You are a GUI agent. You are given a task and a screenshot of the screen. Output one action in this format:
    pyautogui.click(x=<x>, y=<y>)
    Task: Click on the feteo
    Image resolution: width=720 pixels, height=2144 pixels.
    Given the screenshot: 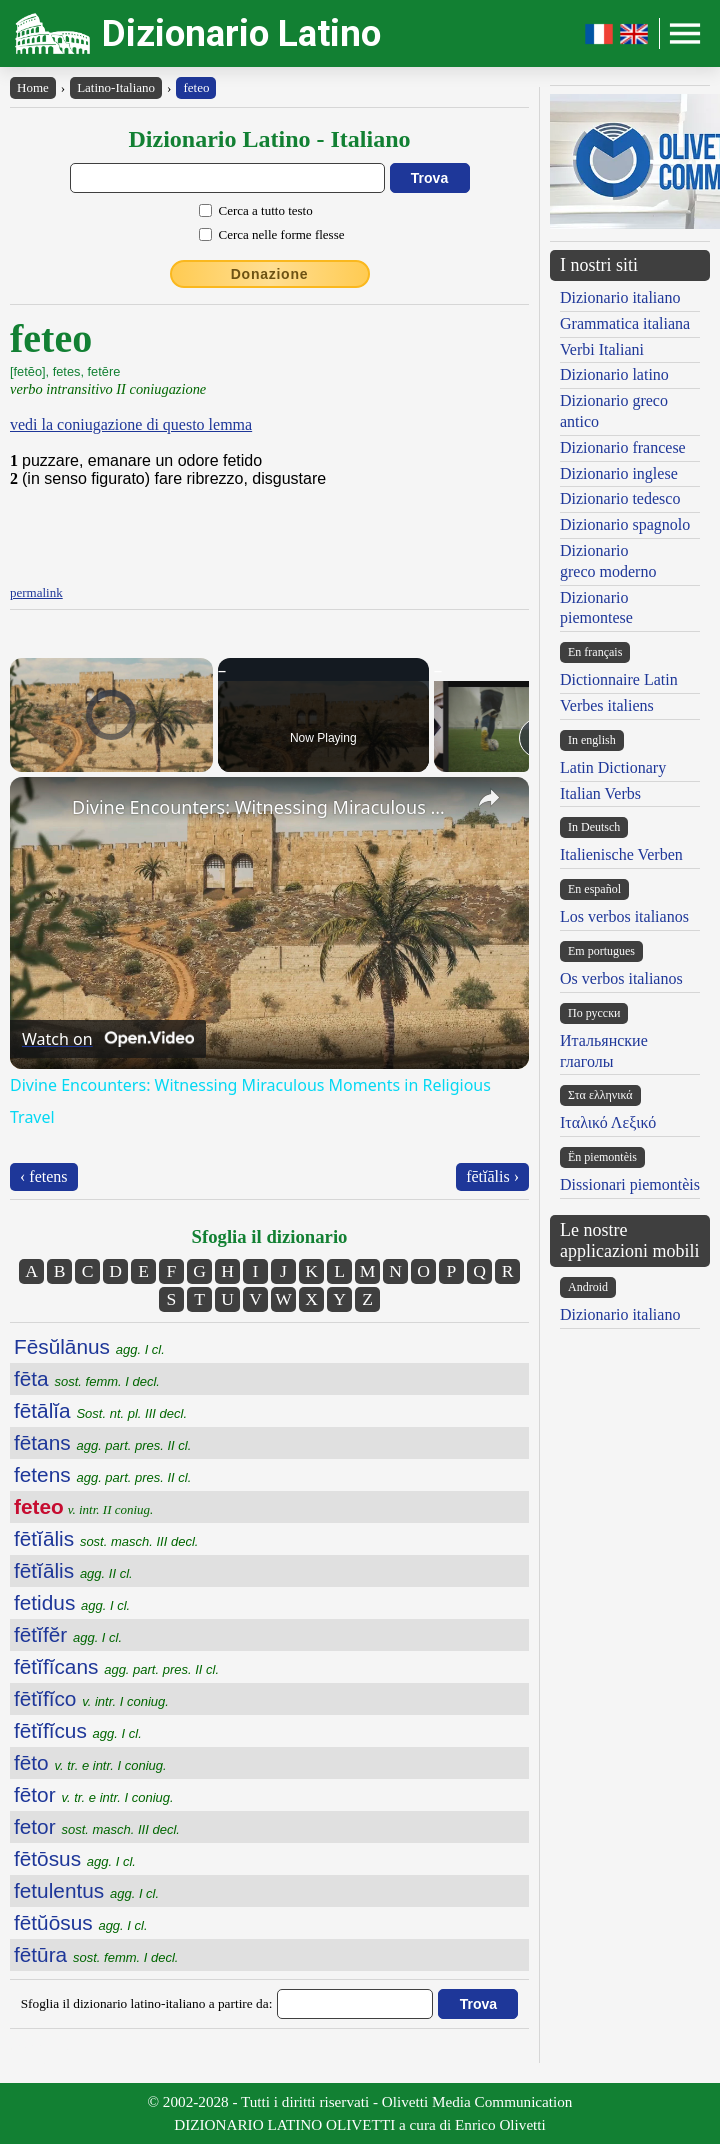 What is the action you would take?
    pyautogui.click(x=196, y=87)
    